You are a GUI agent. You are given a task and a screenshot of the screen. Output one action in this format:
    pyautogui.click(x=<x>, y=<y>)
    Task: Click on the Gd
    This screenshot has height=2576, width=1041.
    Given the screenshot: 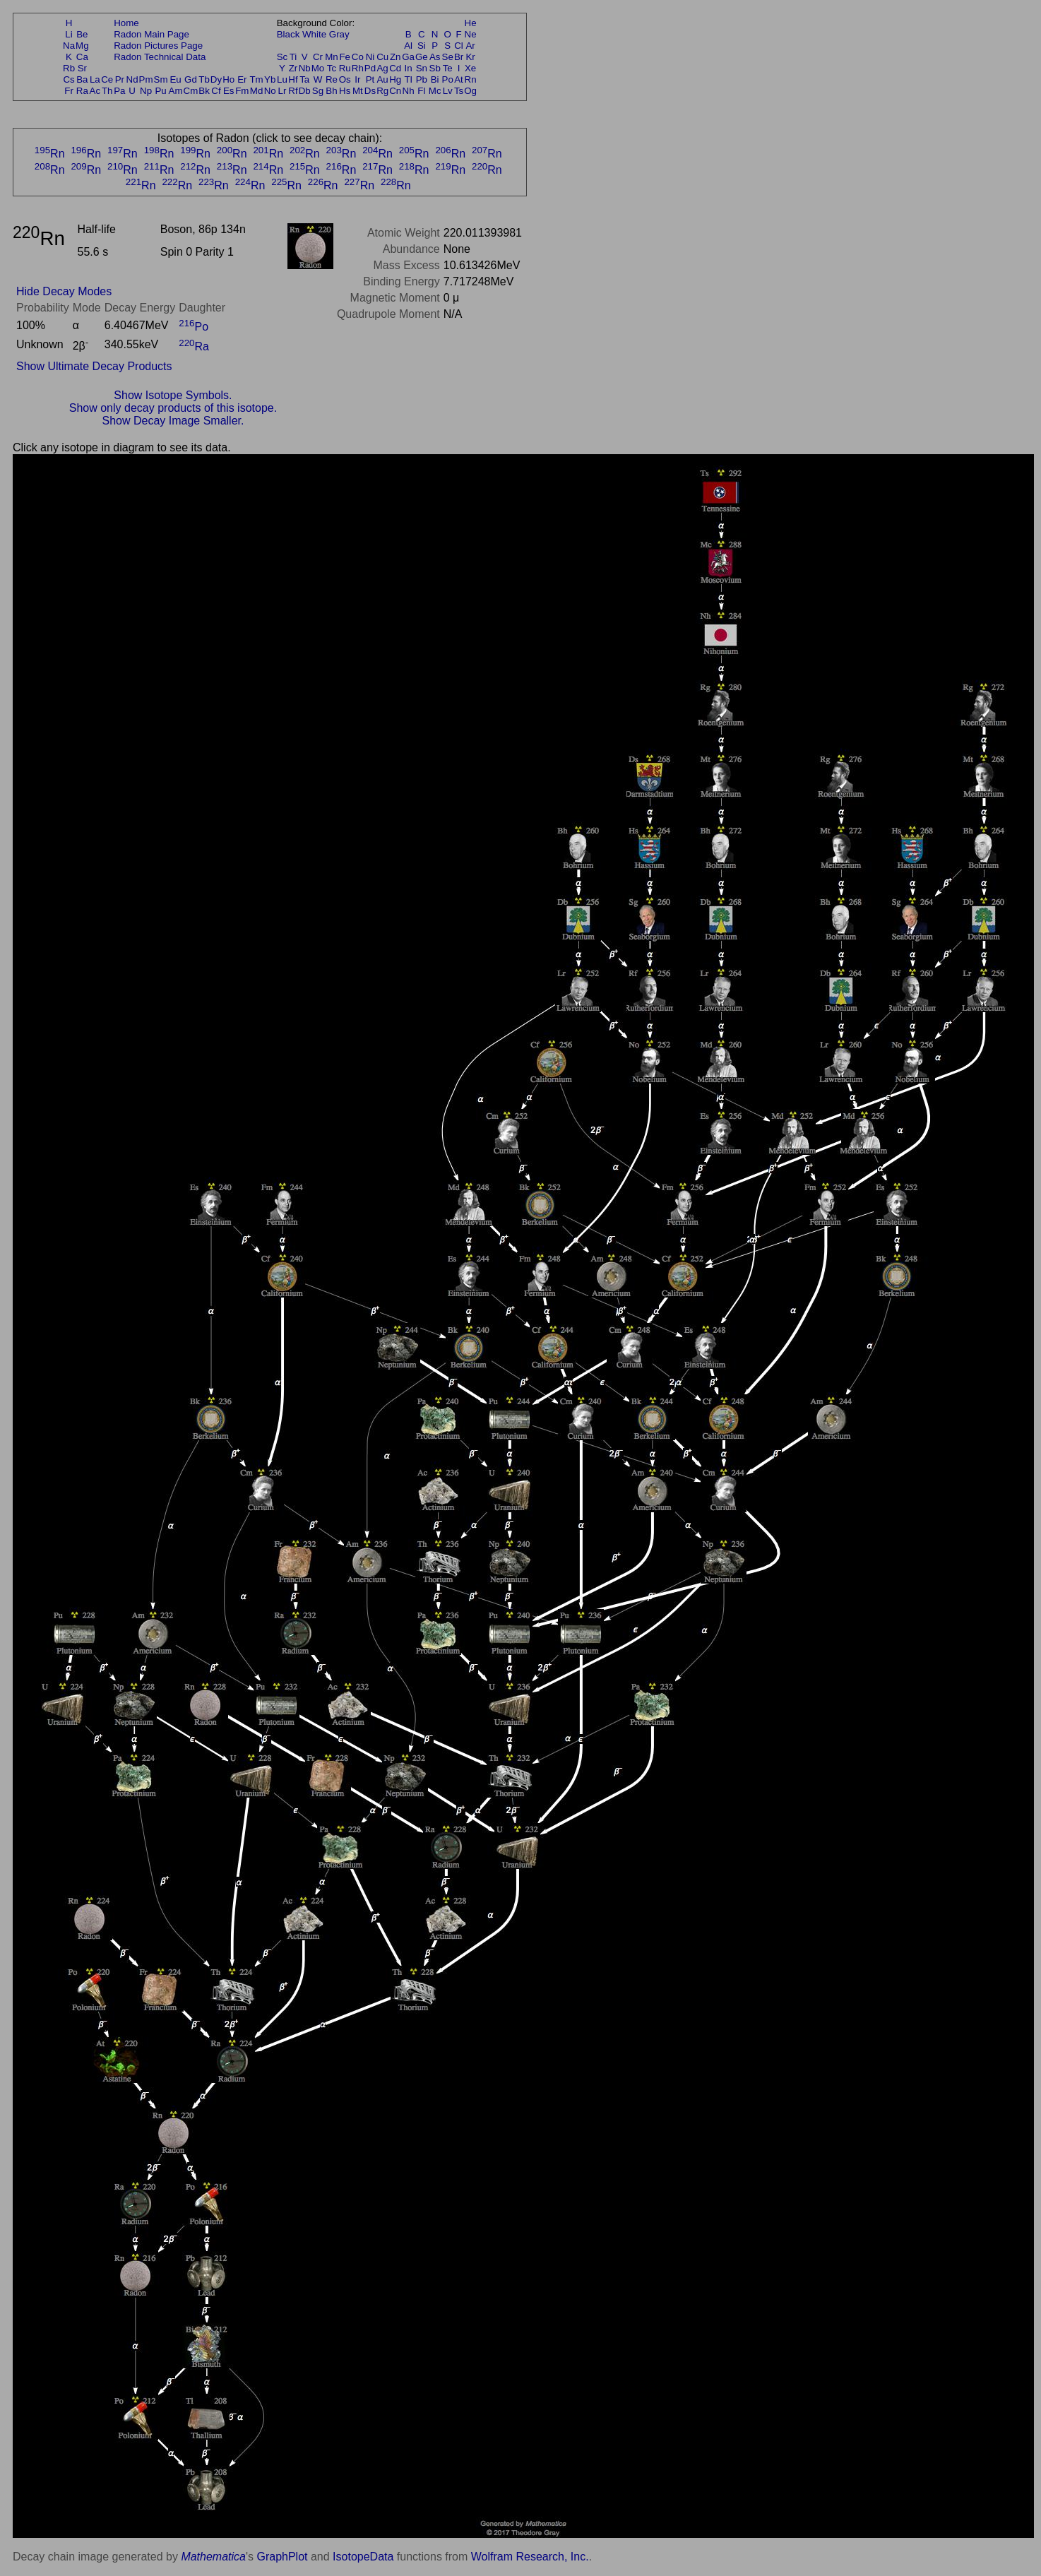 What is the action you would take?
    pyautogui.click(x=190, y=79)
    